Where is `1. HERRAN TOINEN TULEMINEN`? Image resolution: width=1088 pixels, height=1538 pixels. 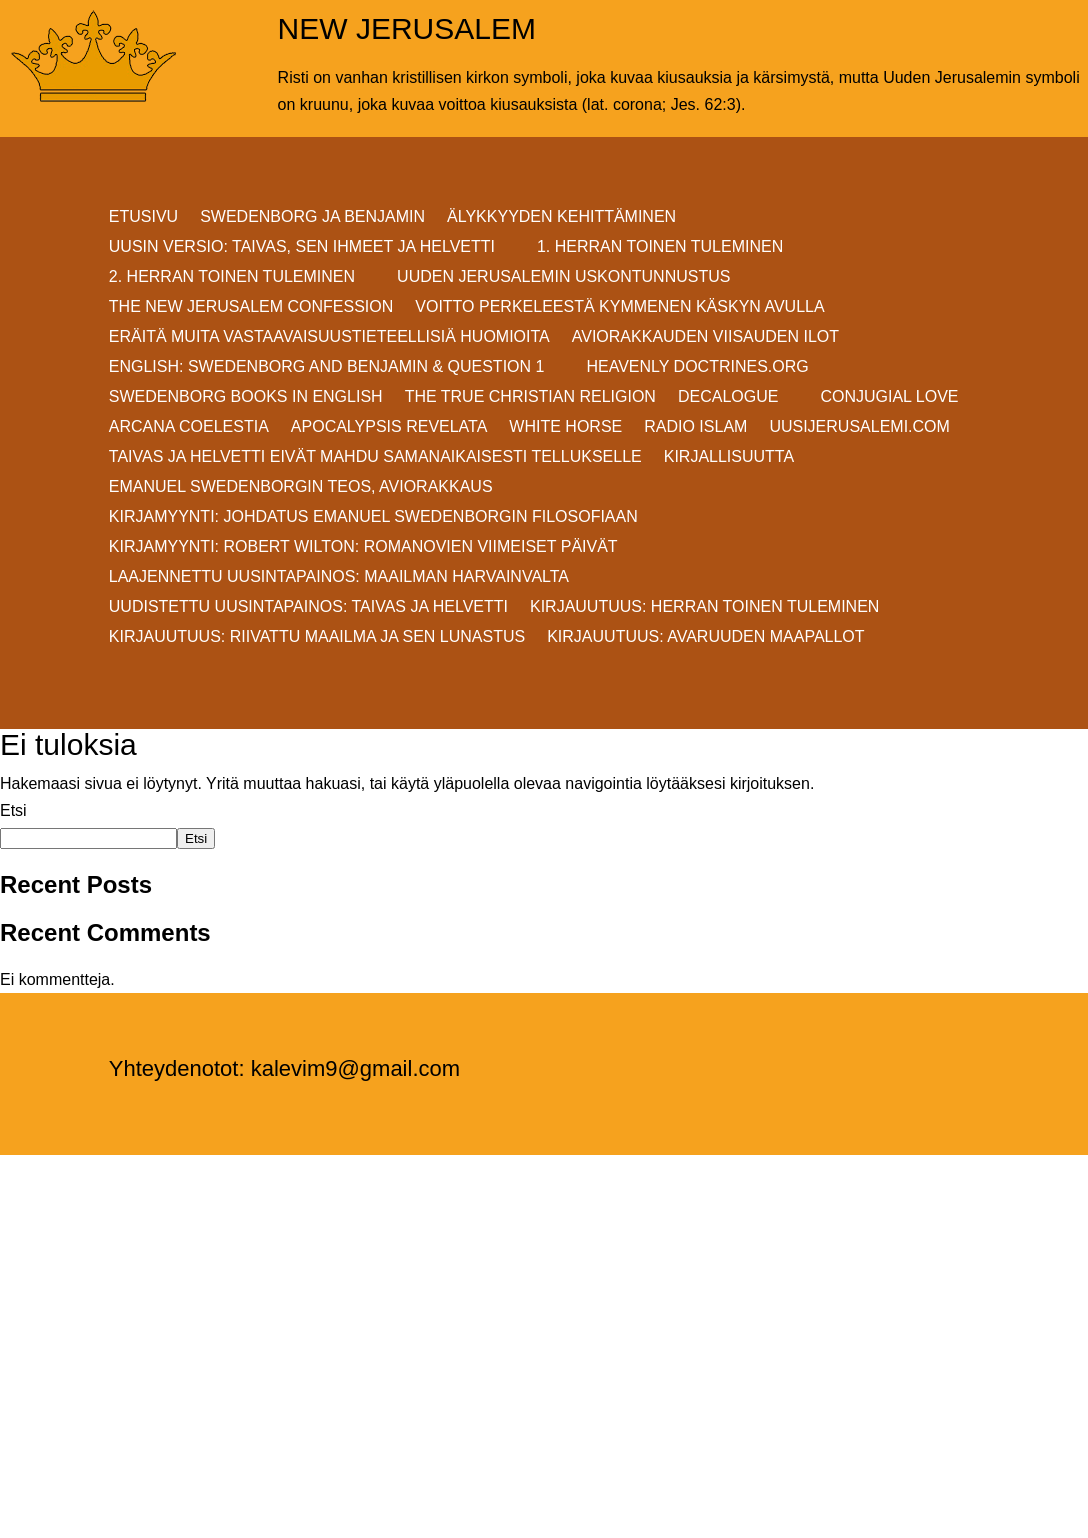
1. HERRAN TOINEN TULEMINEN is located at coordinates (660, 247).